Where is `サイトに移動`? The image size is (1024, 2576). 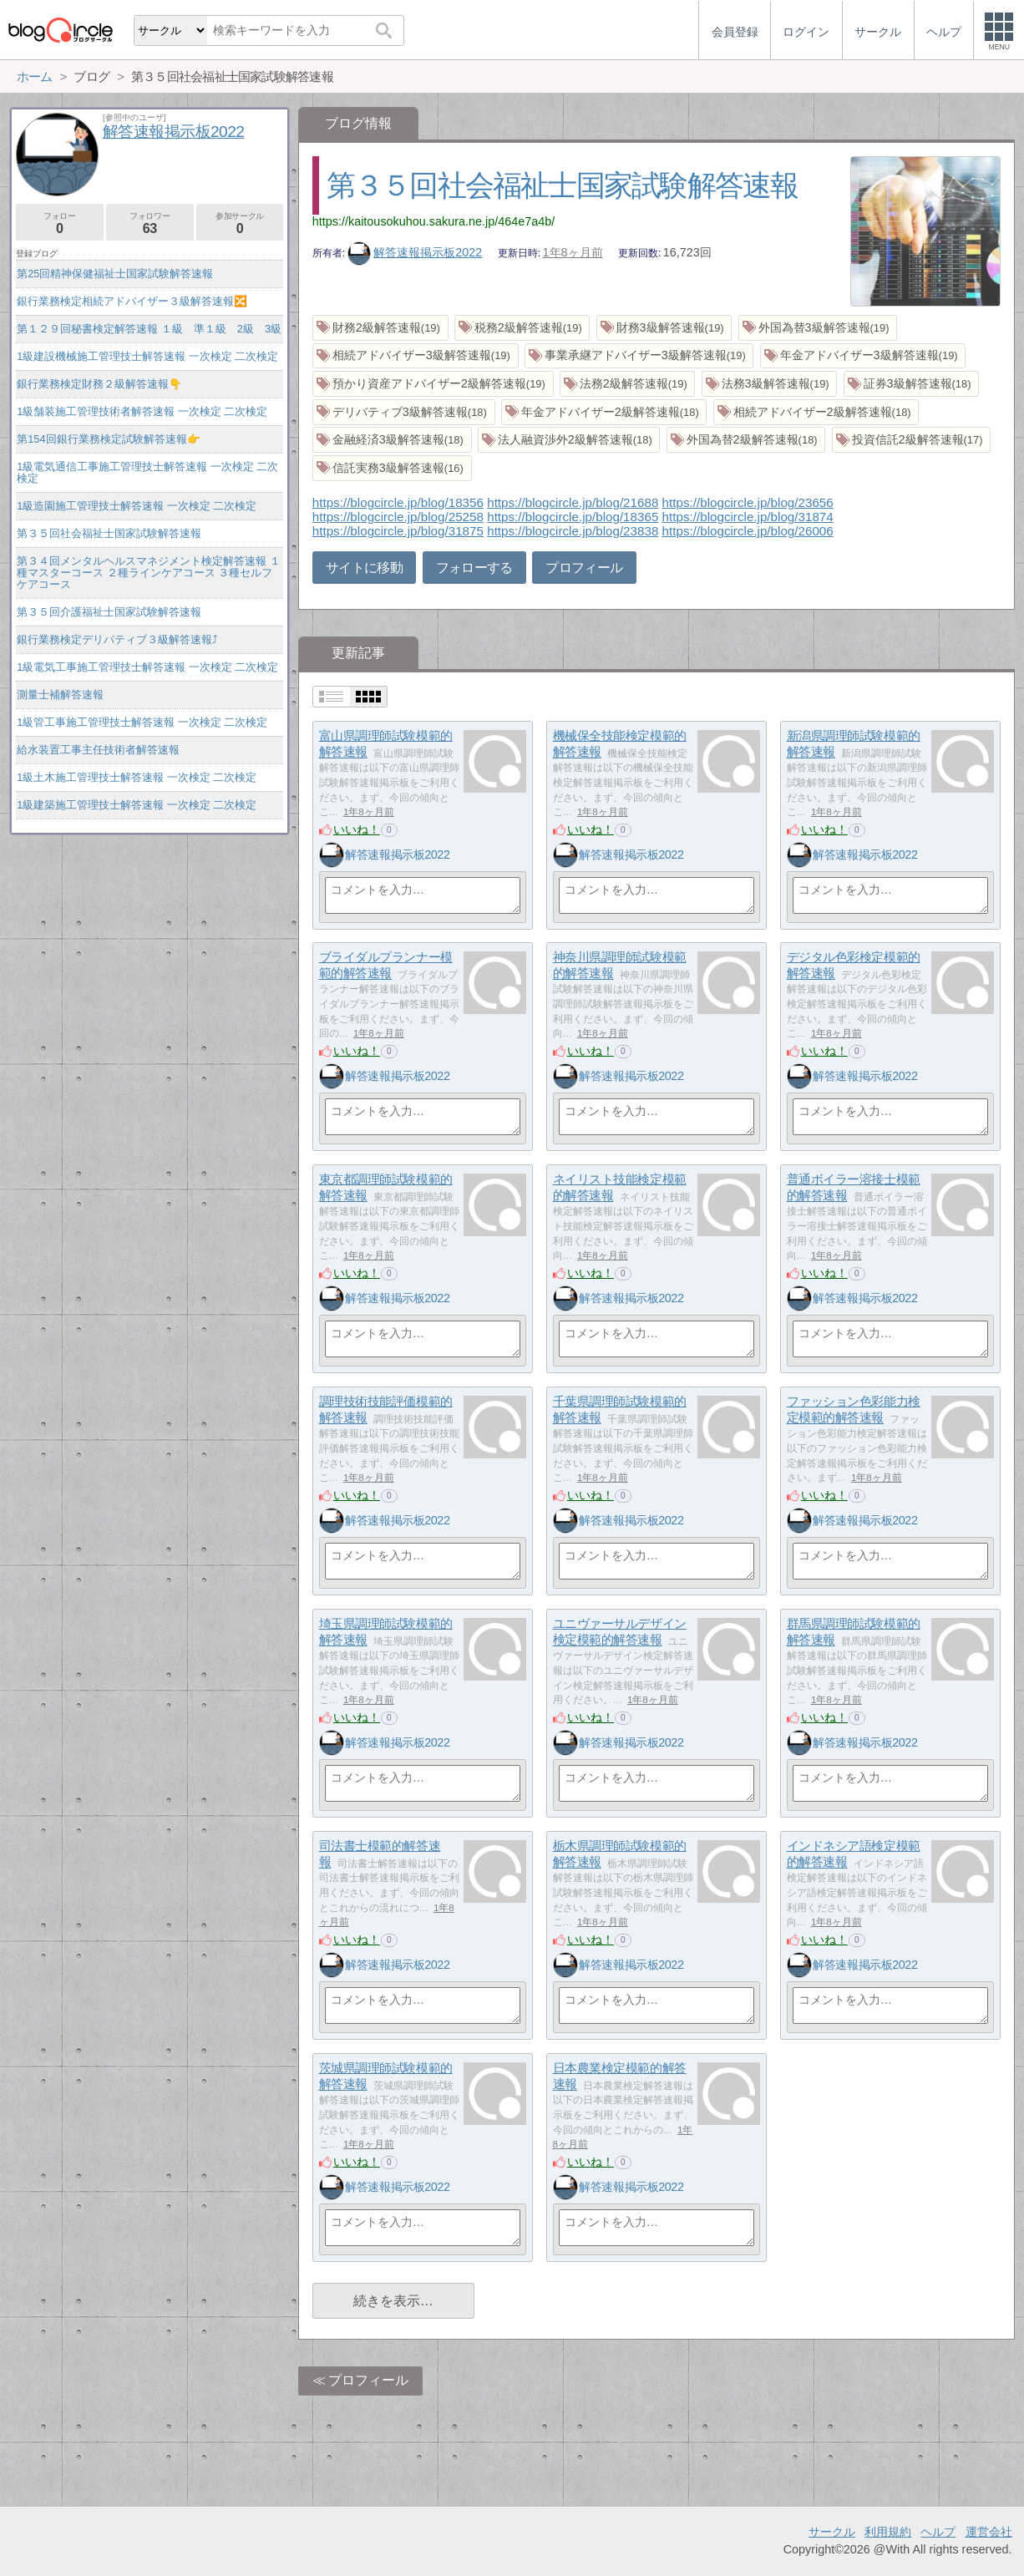
サイトに移動 is located at coordinates (364, 567).